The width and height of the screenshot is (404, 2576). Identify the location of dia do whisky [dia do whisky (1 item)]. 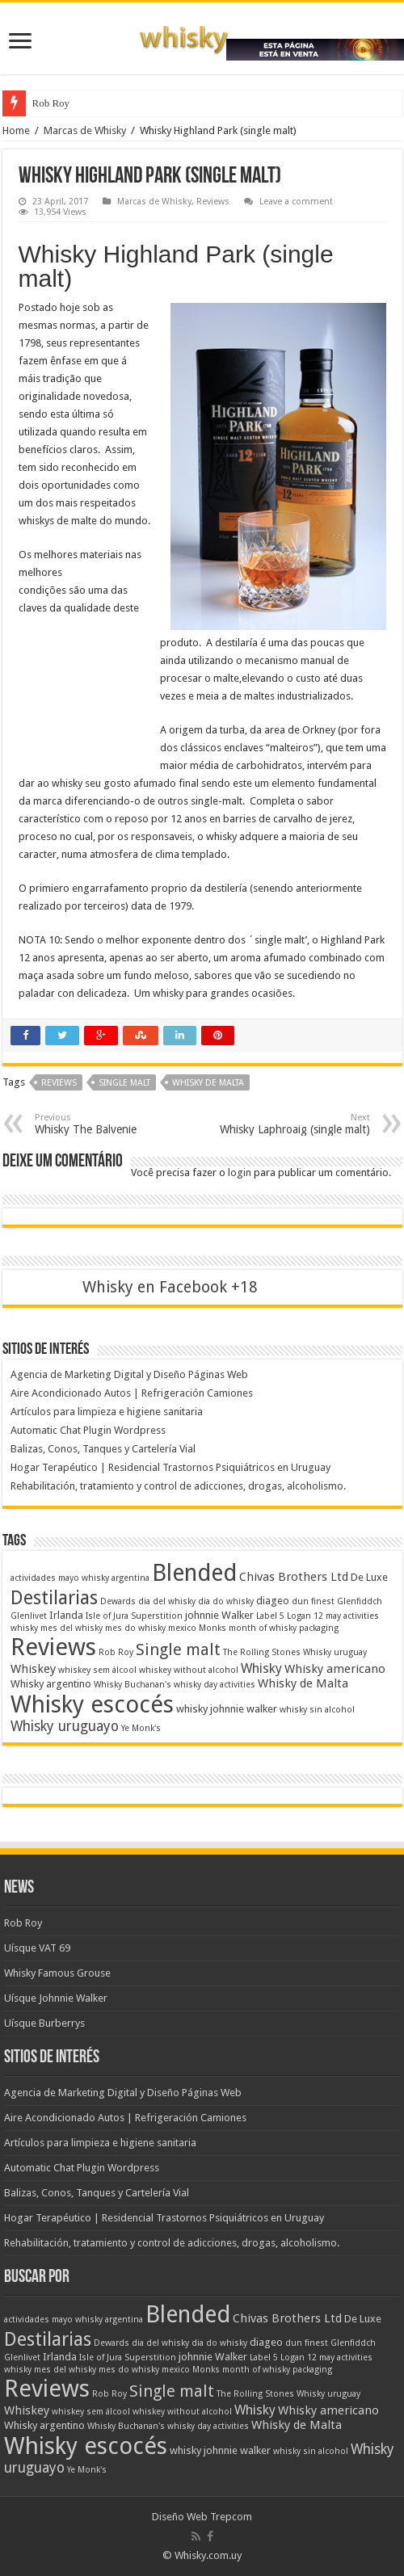
(226, 1601).